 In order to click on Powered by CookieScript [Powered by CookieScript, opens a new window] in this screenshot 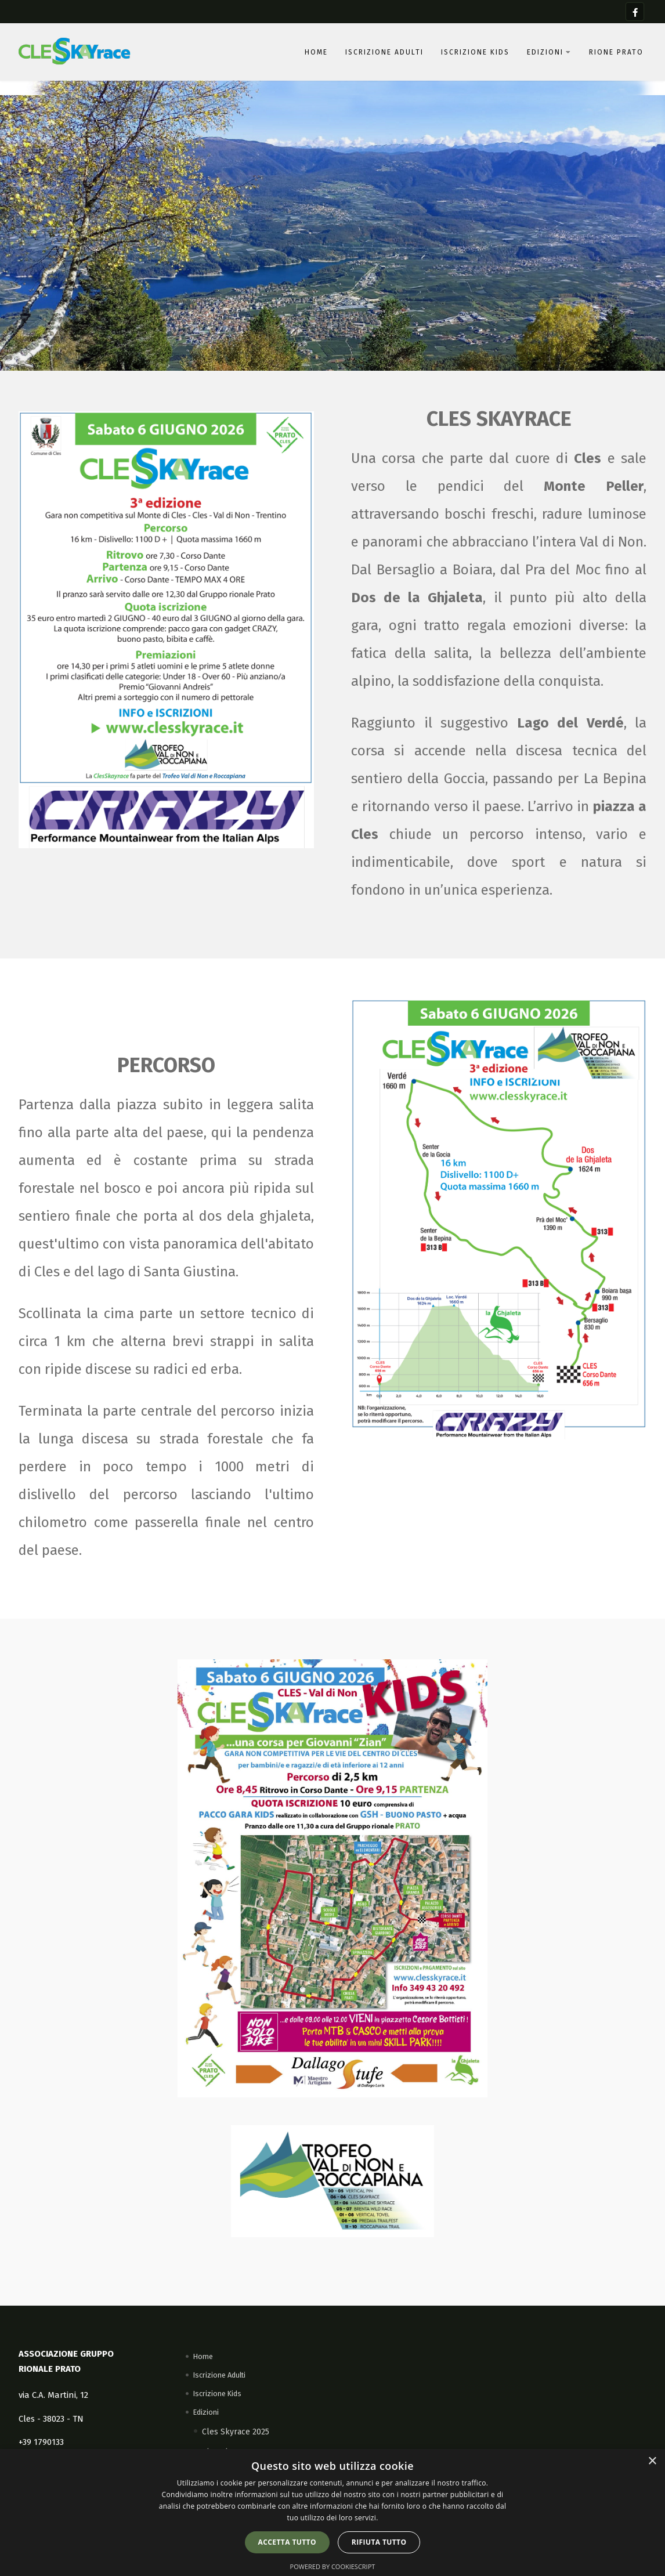, I will do `click(332, 2566)`.